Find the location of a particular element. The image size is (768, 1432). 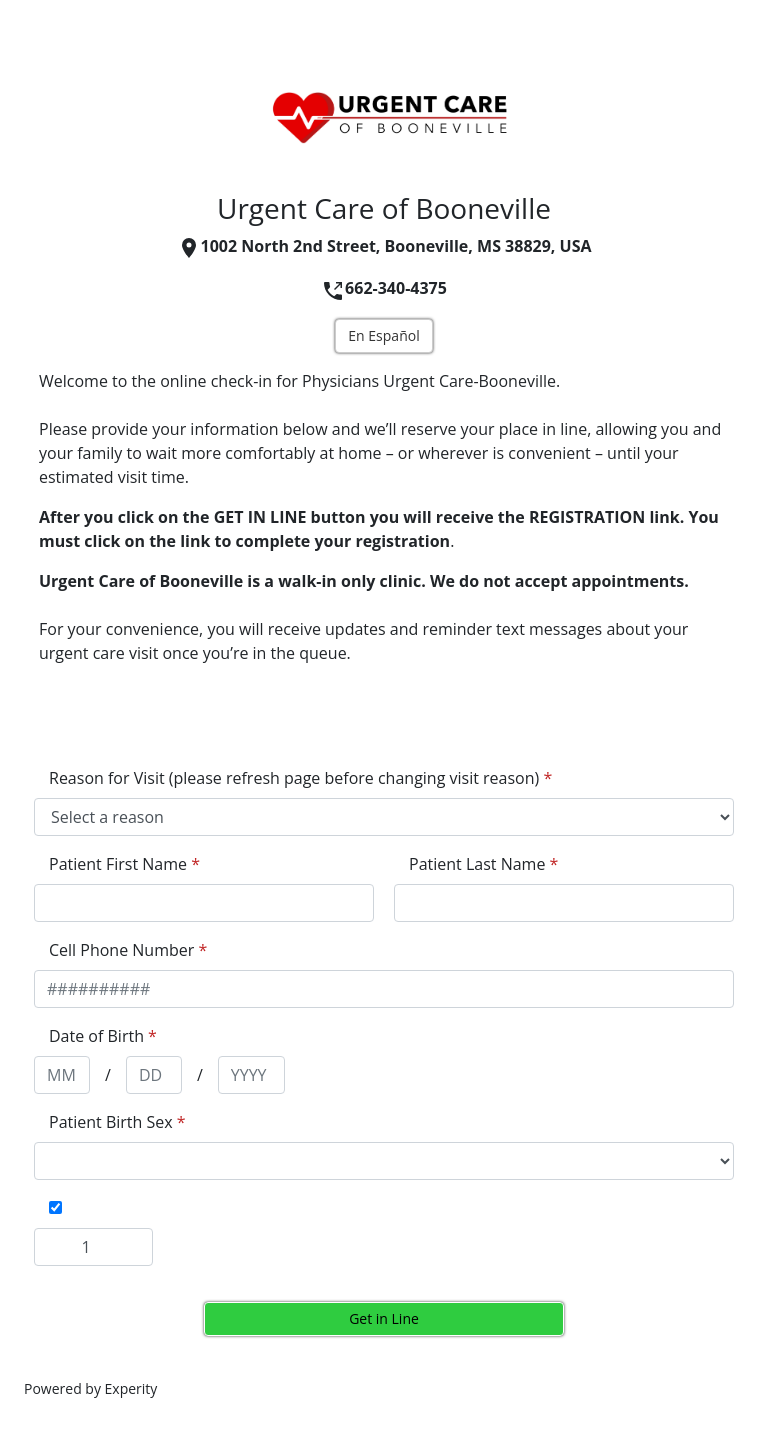

[appointment[first_name]] is located at coordinates (204, 903).